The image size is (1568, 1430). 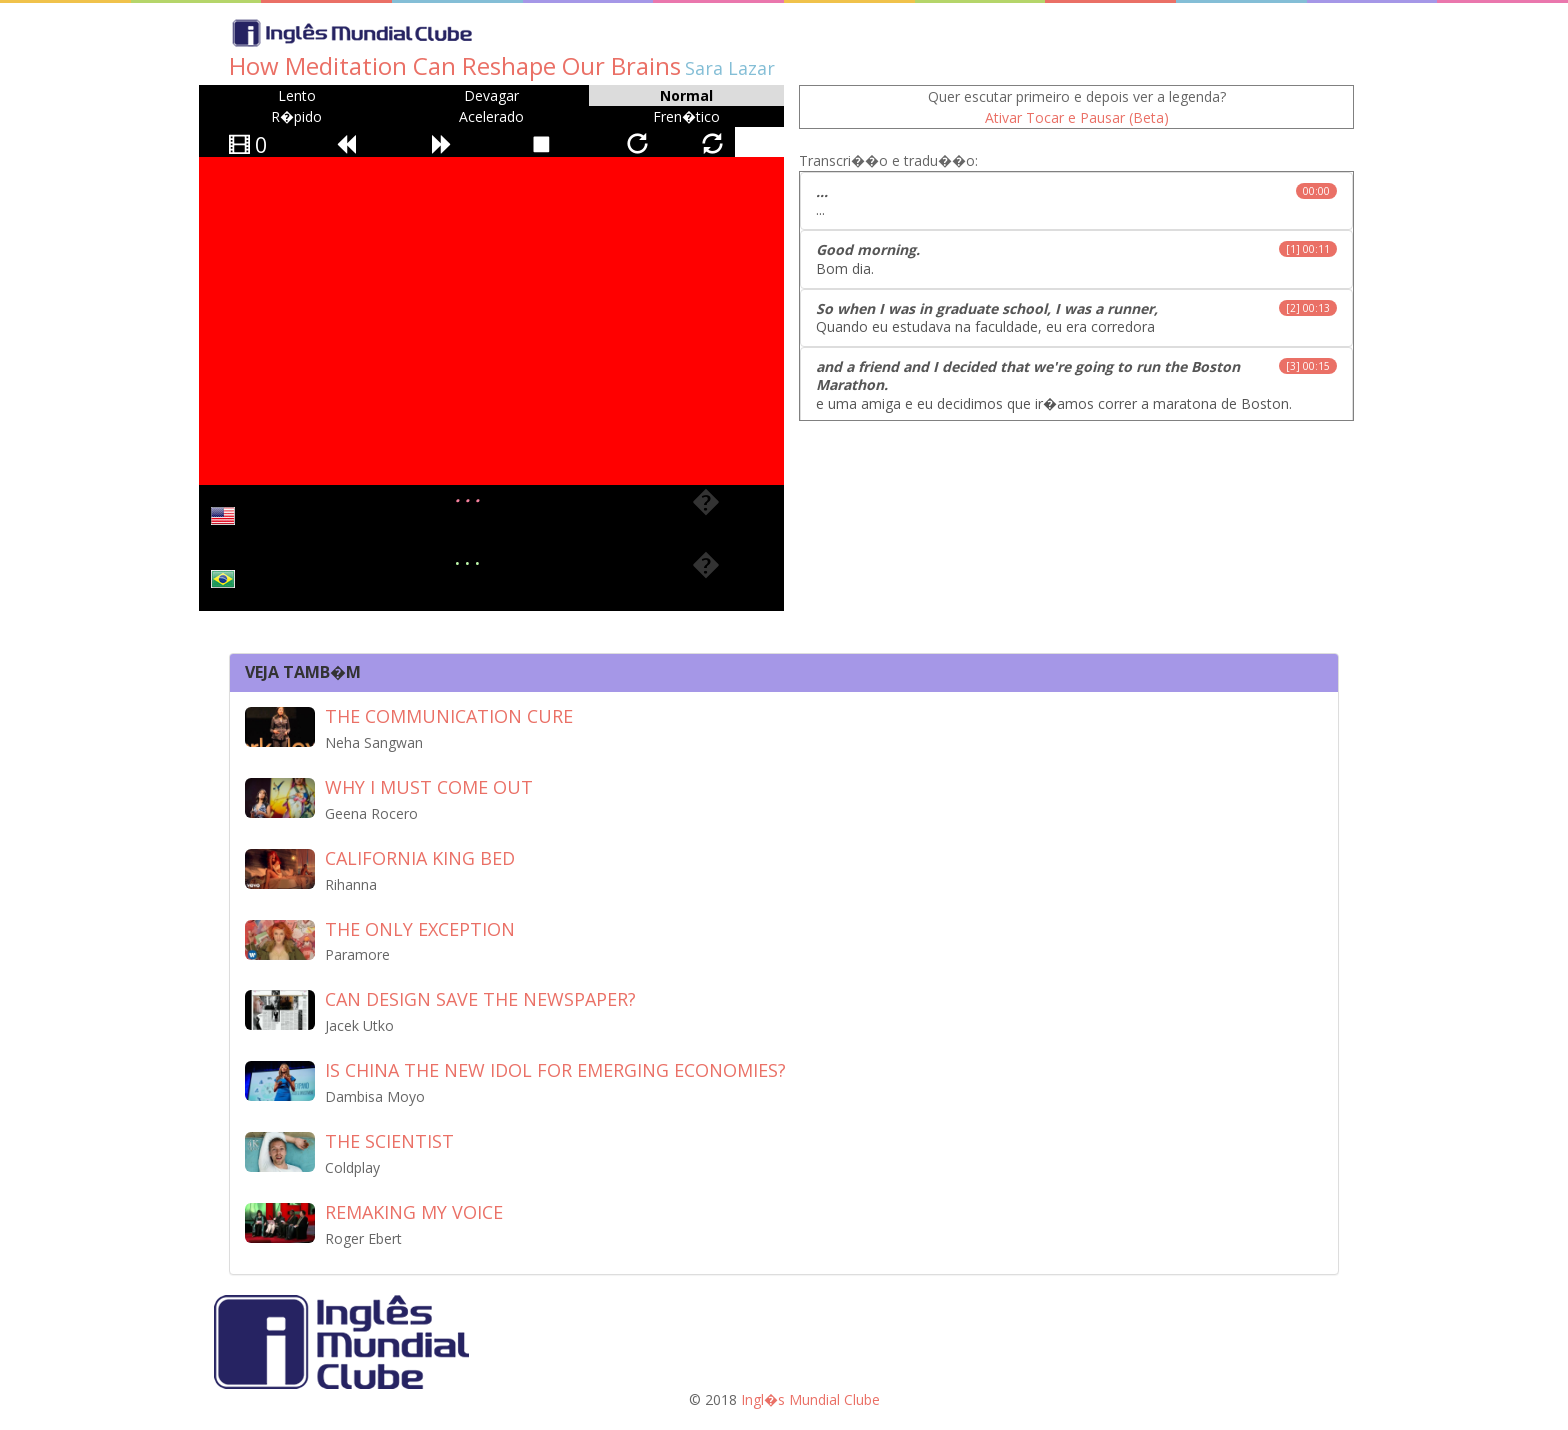 I want to click on R�pido, so click(x=296, y=116).